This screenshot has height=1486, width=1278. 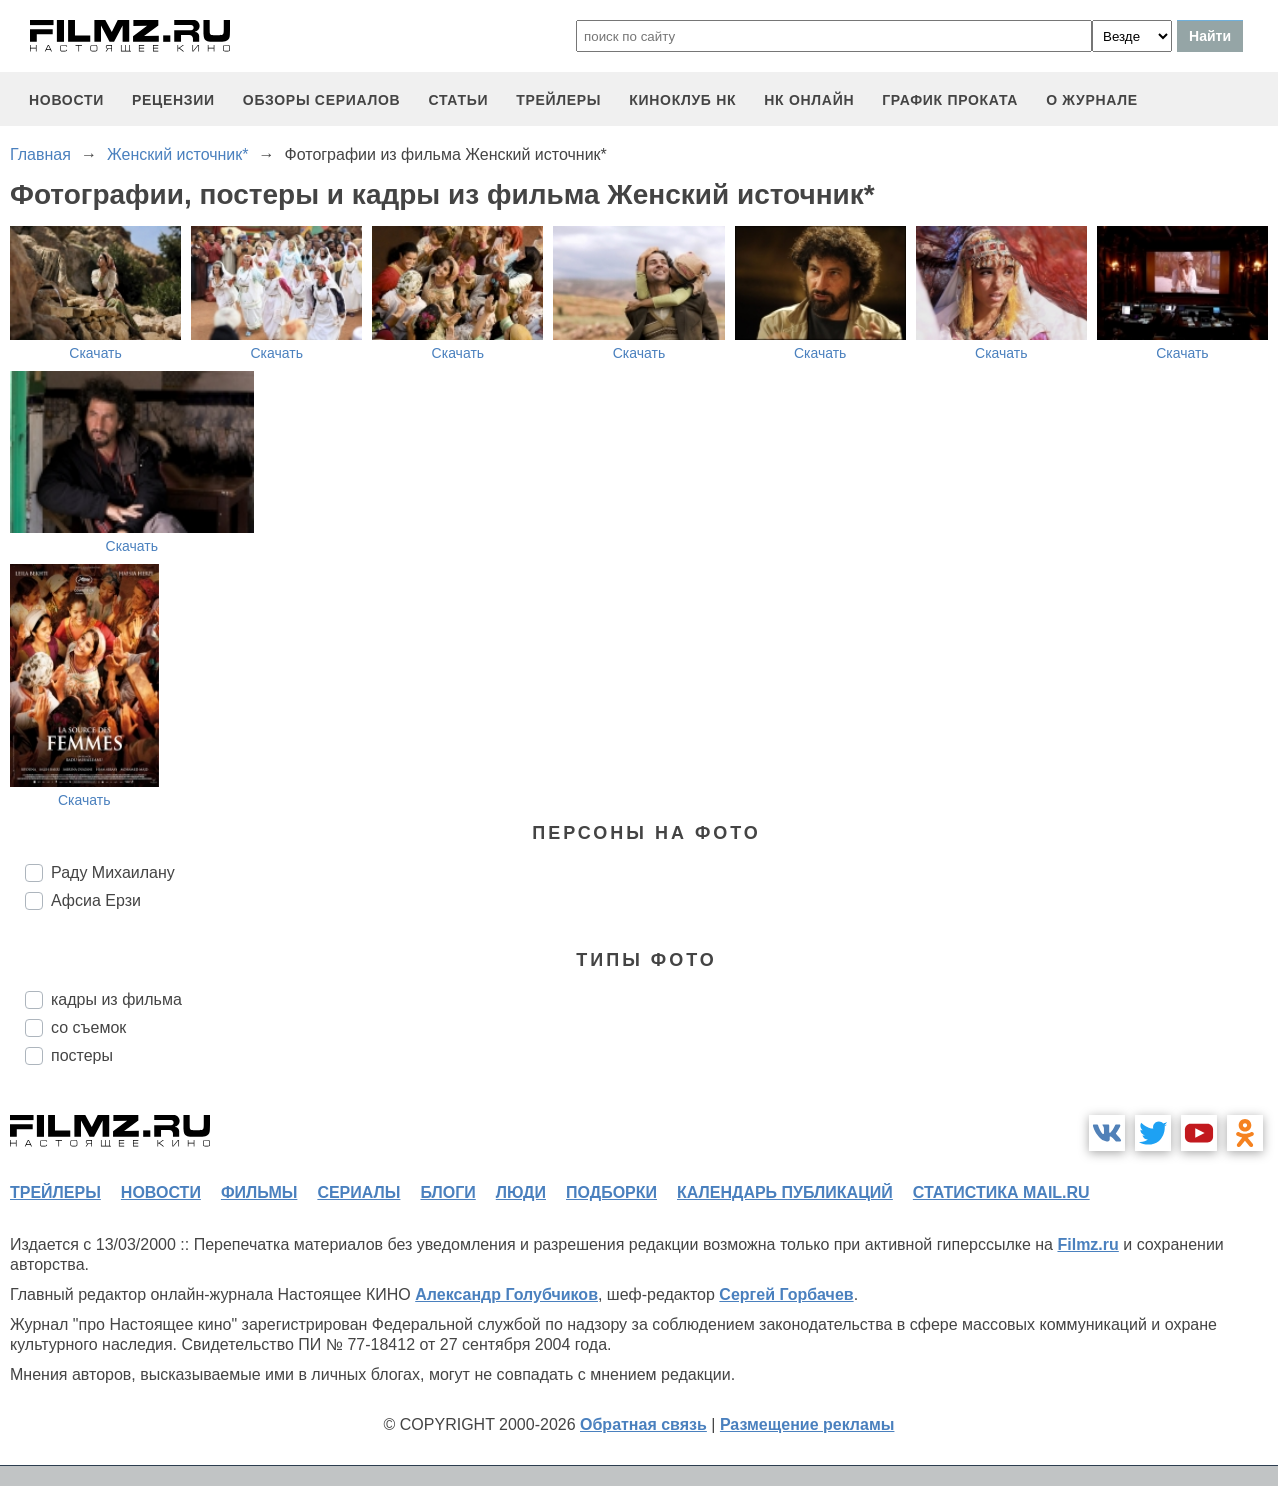 What do you see at coordinates (1001, 1192) in the screenshot?
I see `статистика mail.ru` at bounding box center [1001, 1192].